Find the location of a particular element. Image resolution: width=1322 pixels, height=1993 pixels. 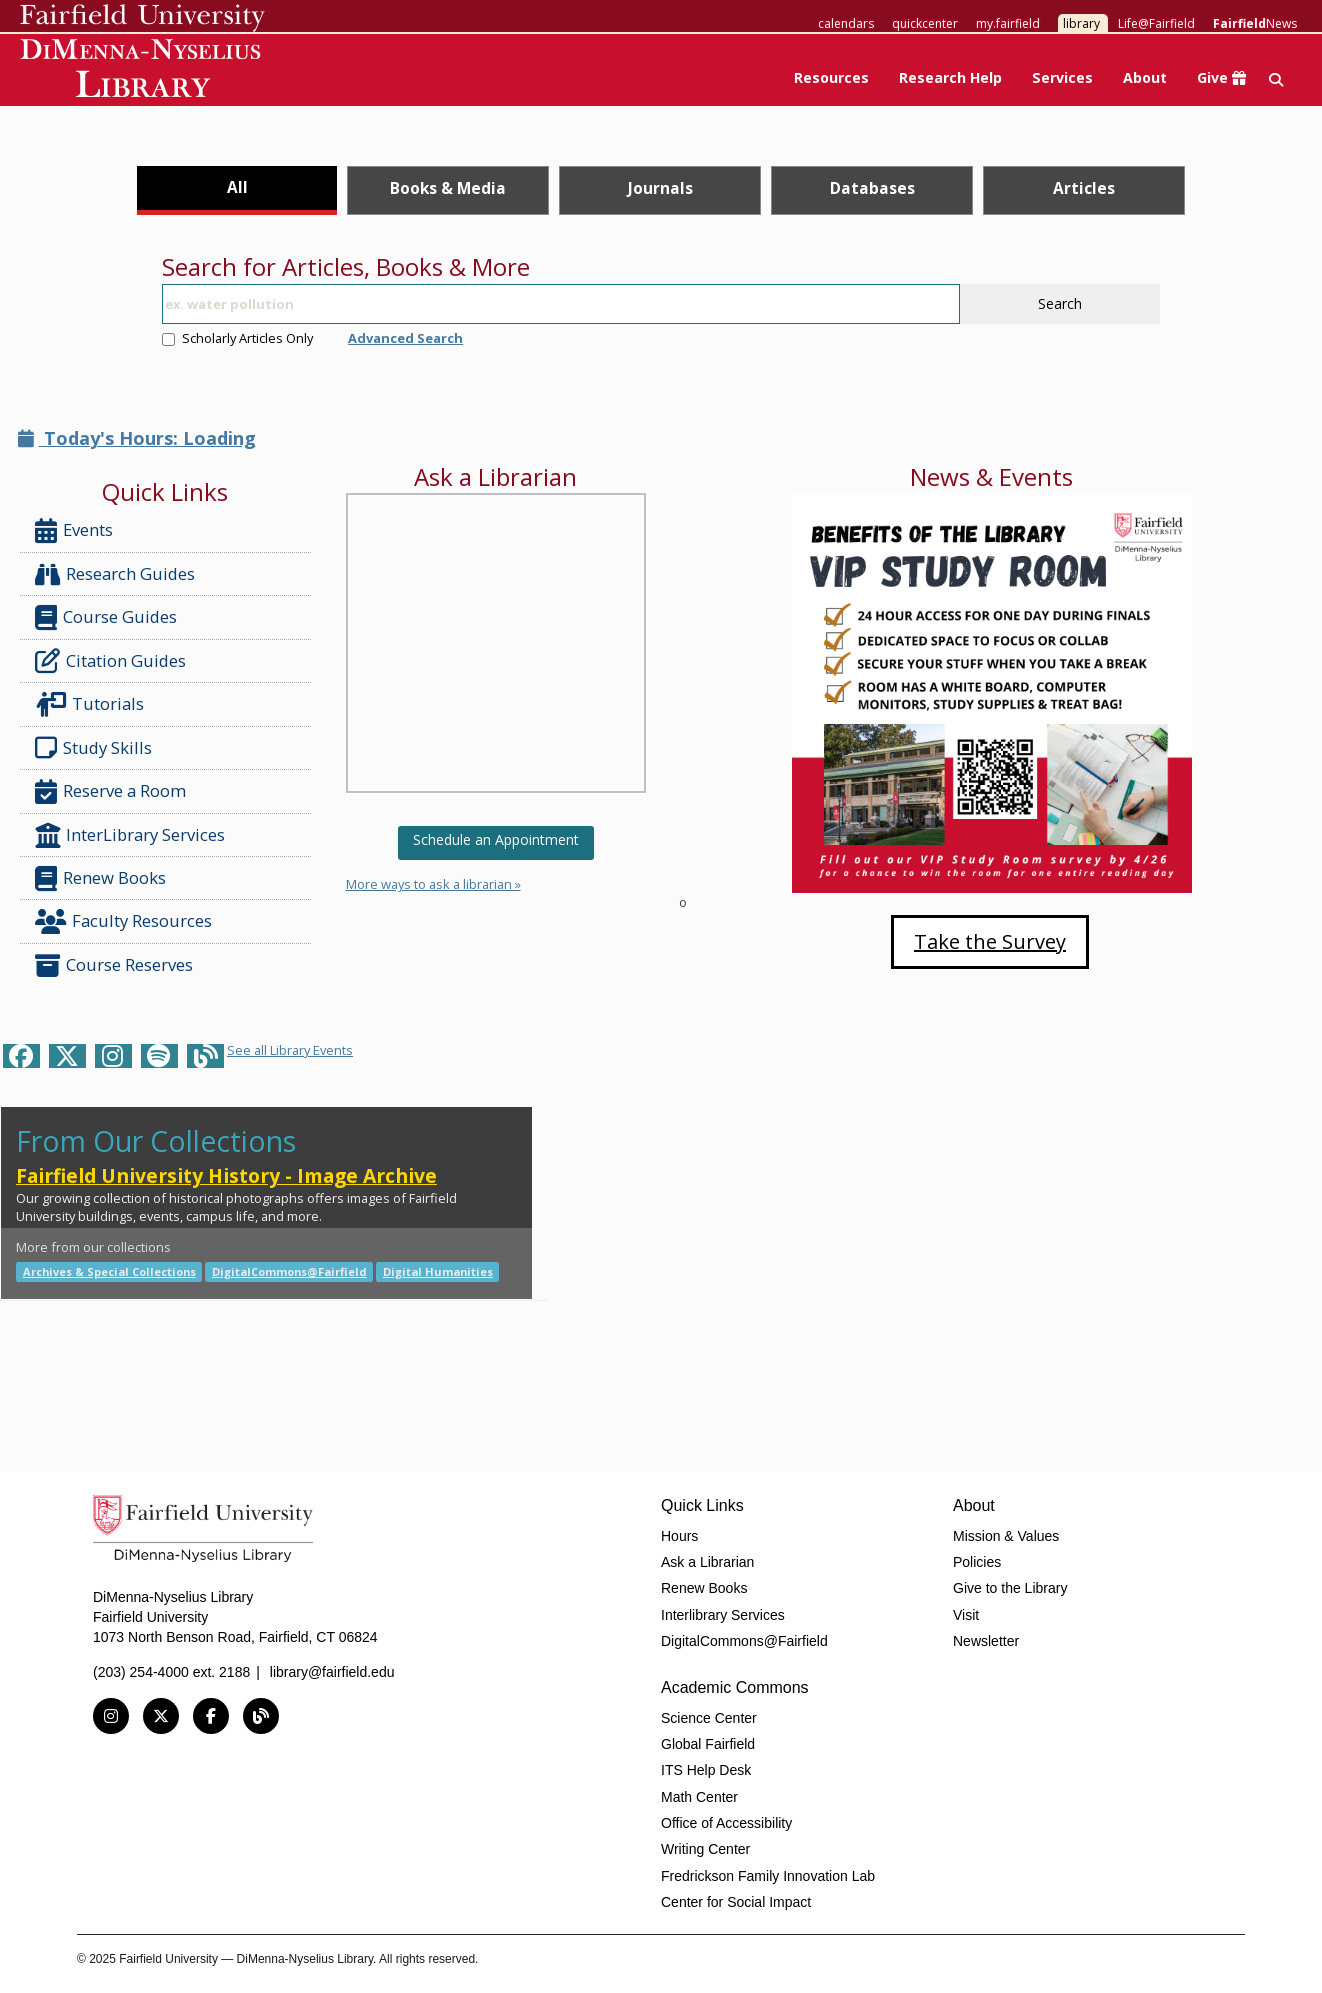

Ask a Librarian is located at coordinates (707, 1562).